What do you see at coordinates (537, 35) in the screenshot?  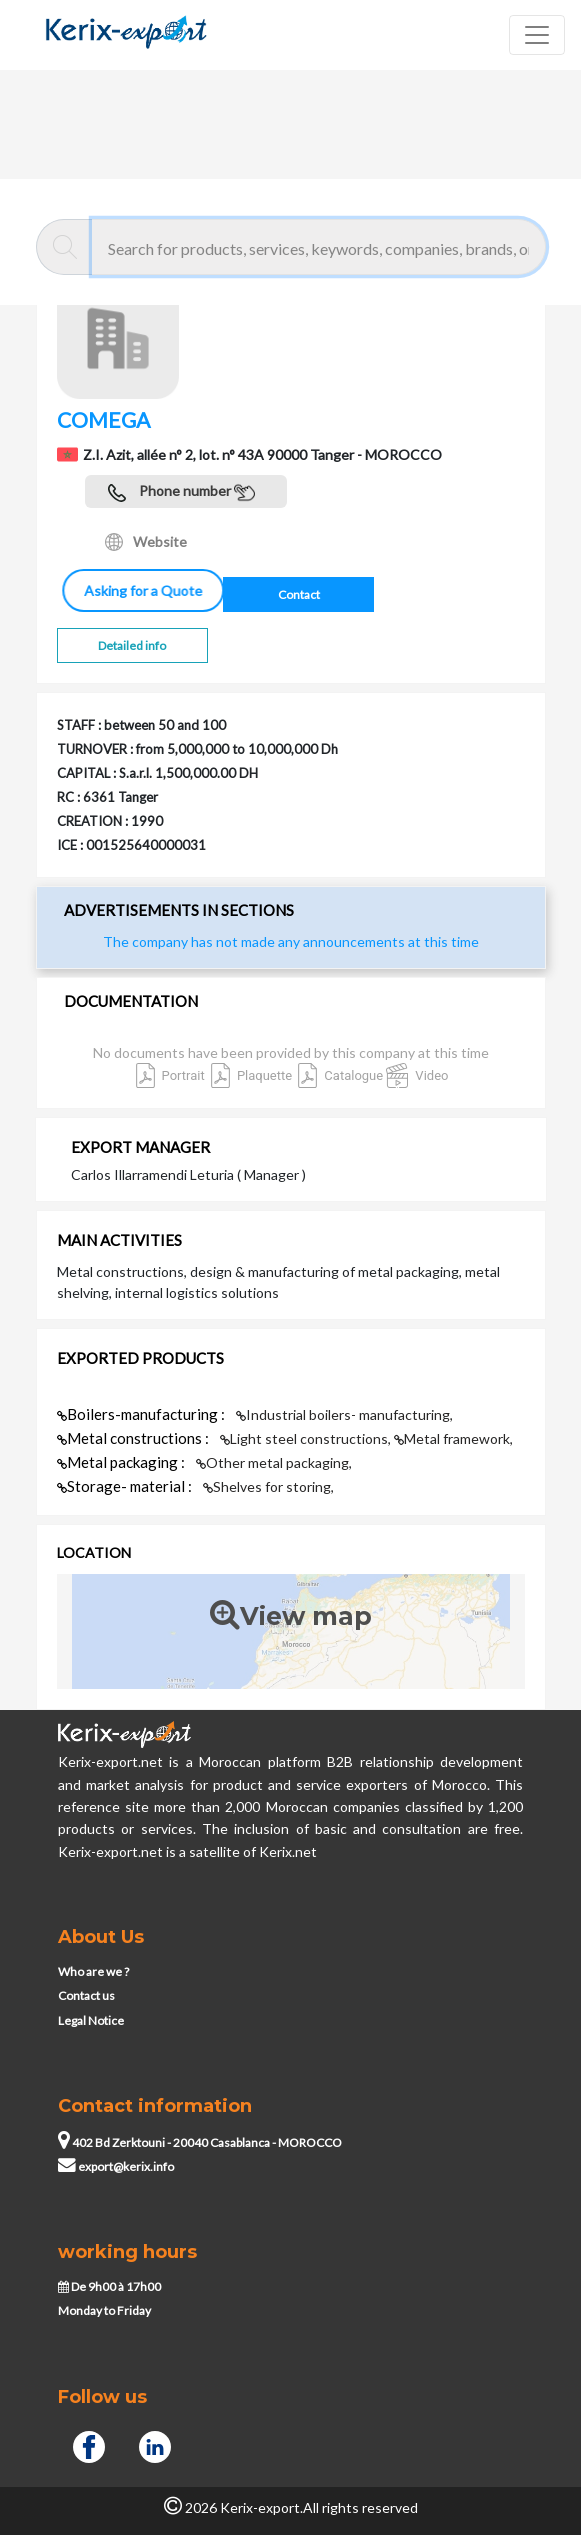 I see `[Toggle navigation]` at bounding box center [537, 35].